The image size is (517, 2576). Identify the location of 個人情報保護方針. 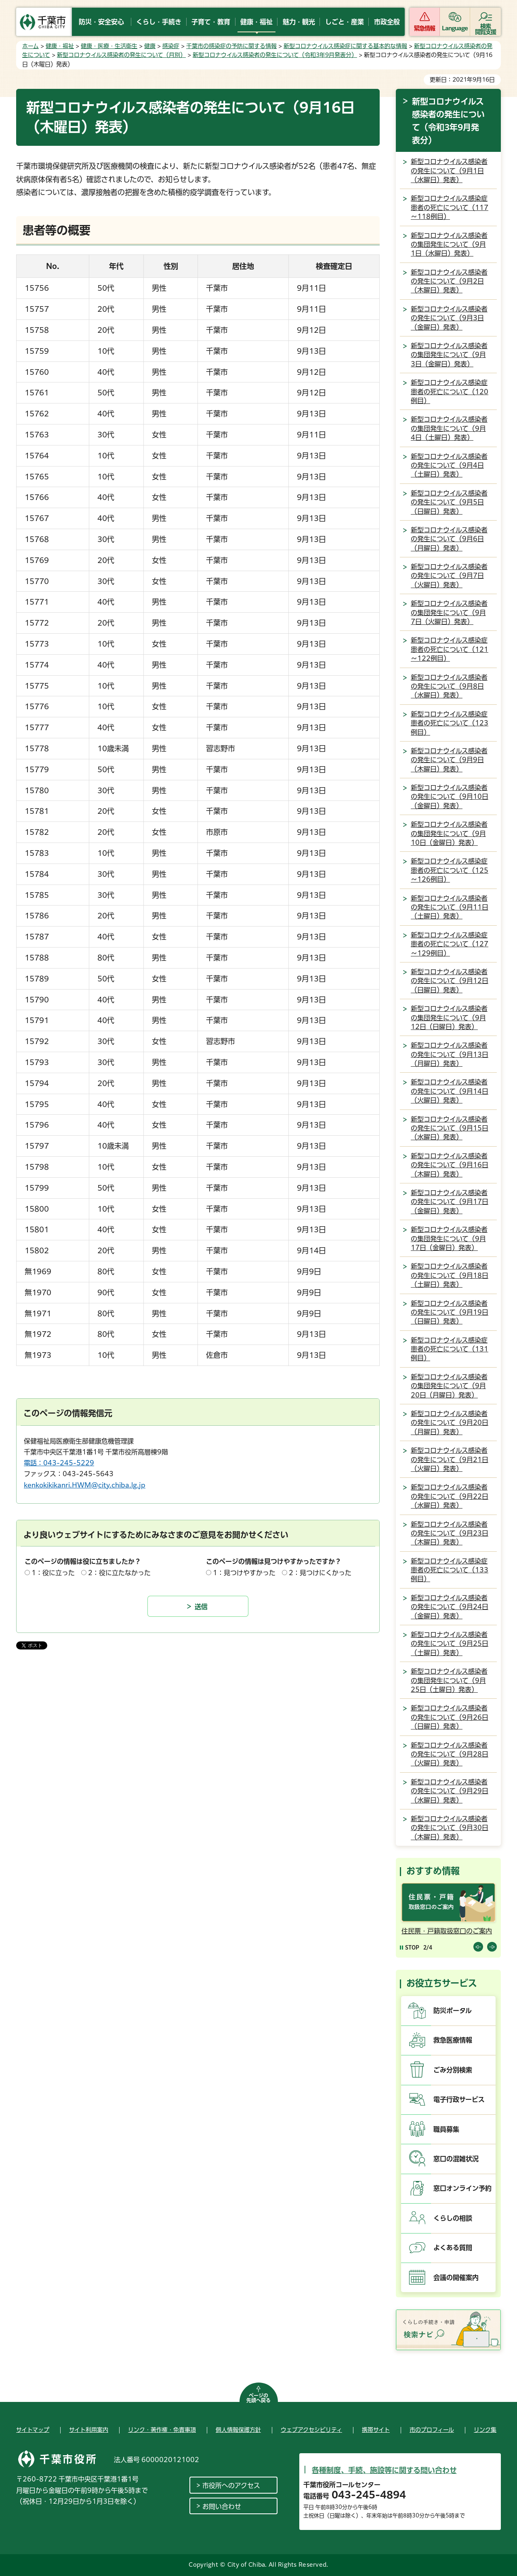
(238, 2430).